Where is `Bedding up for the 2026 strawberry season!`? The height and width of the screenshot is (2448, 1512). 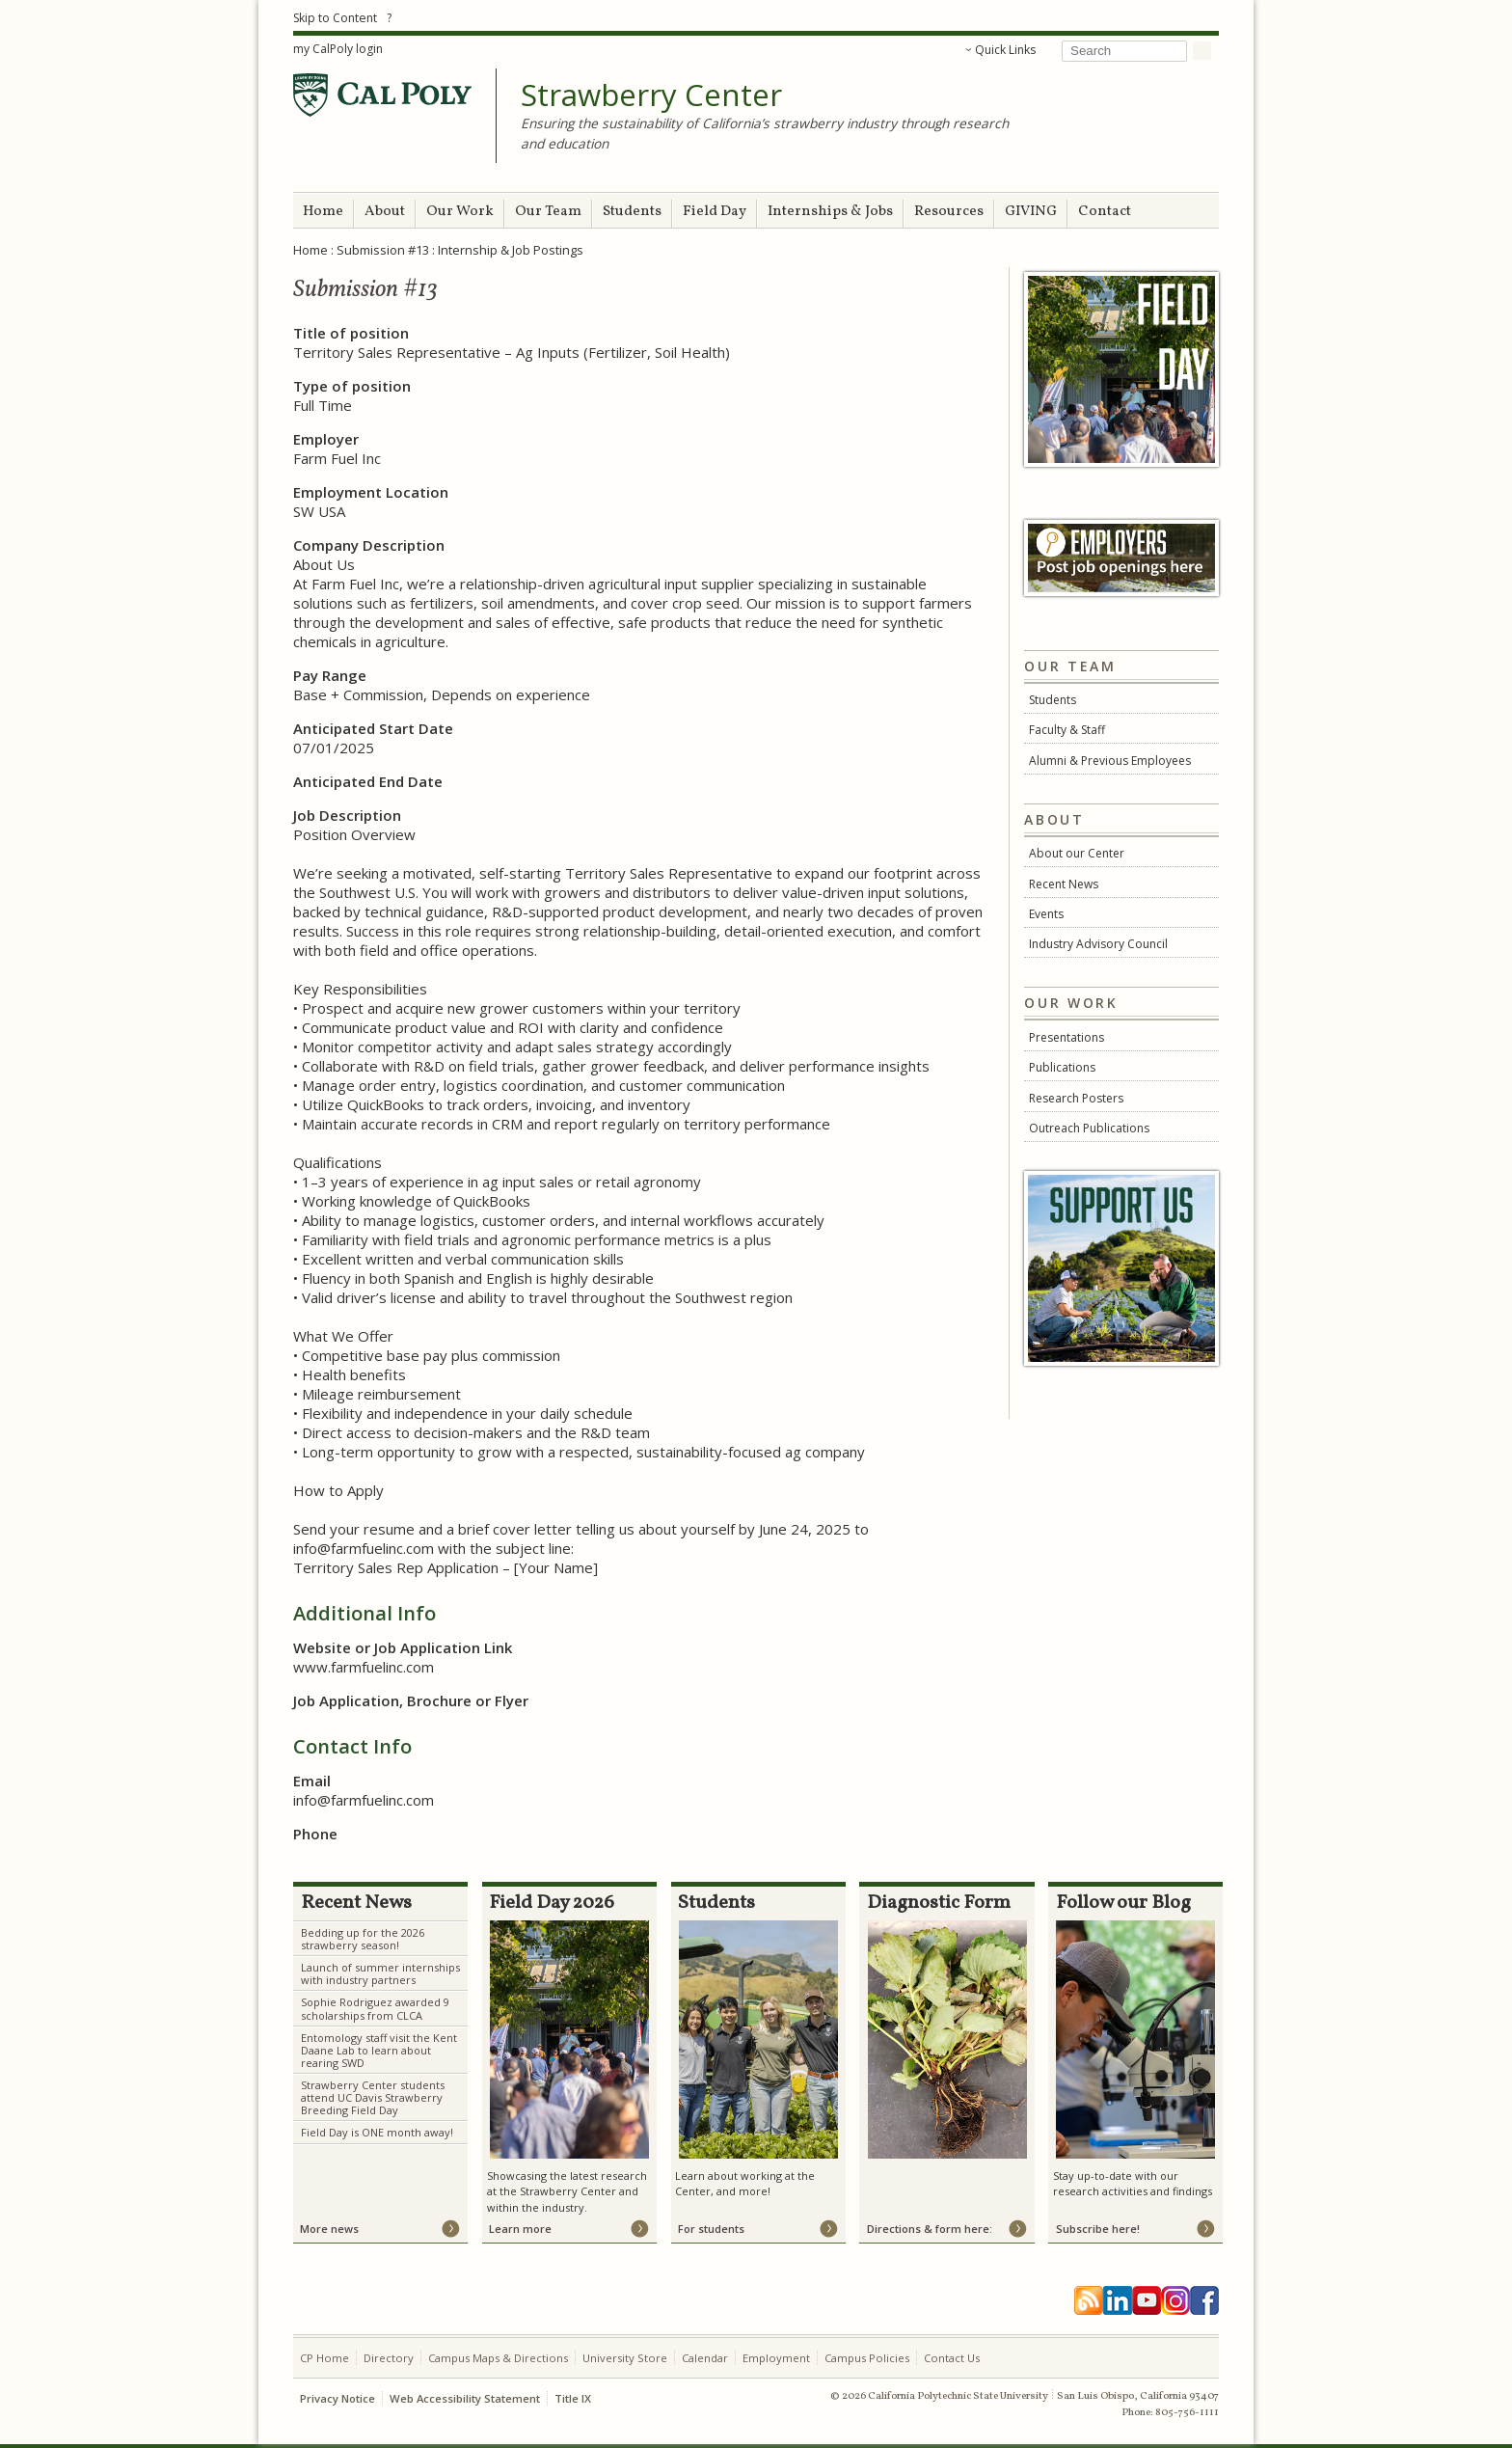
Bedding up for the 2026 strawberry season! is located at coordinates (362, 1938).